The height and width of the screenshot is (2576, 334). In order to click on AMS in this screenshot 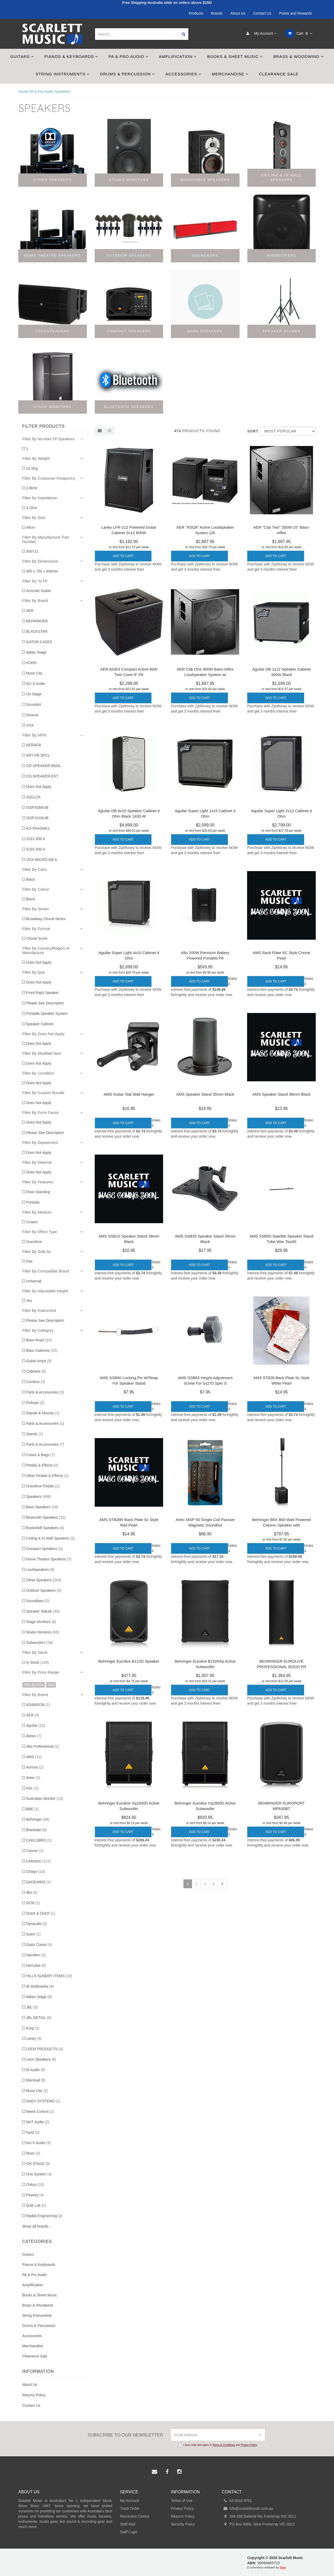, I will do `click(33, 1757)`.